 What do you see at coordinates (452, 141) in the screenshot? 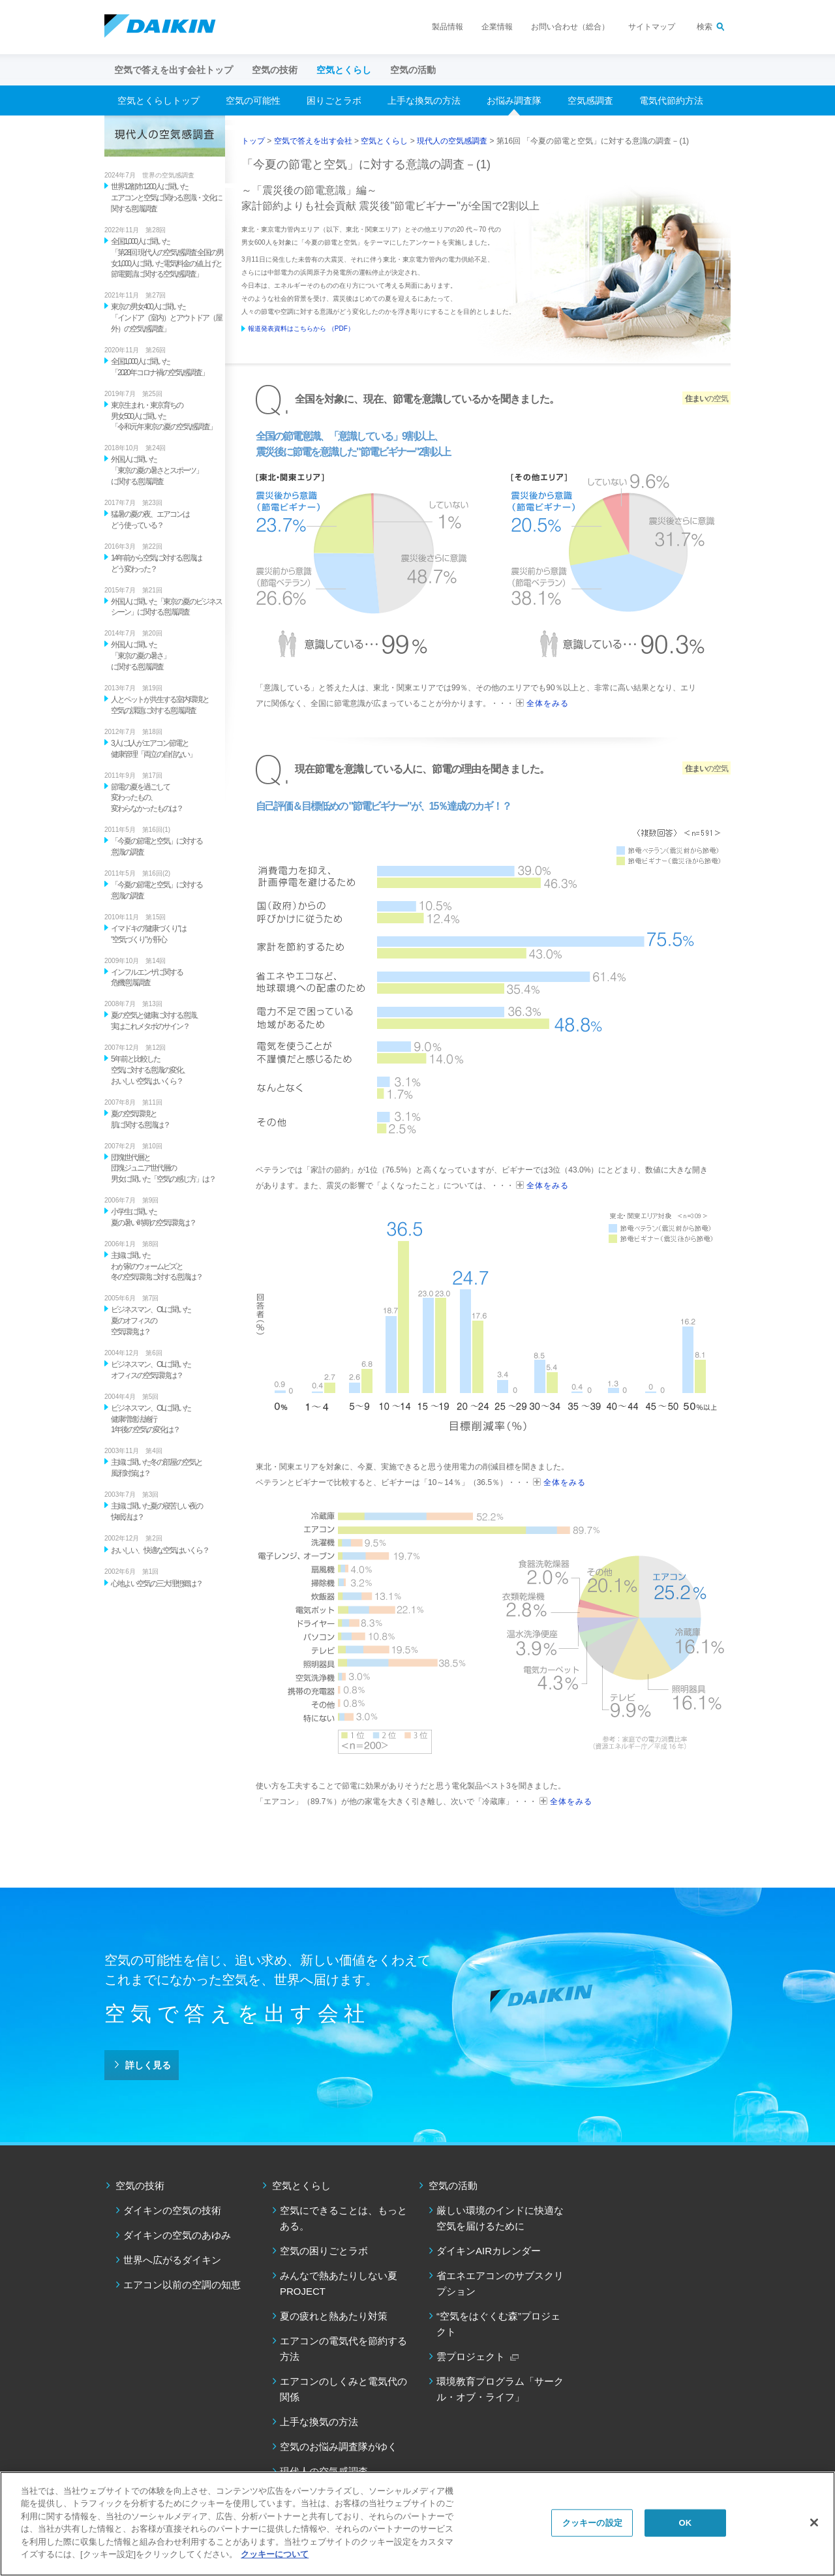
I see `現代人の空気感調査` at bounding box center [452, 141].